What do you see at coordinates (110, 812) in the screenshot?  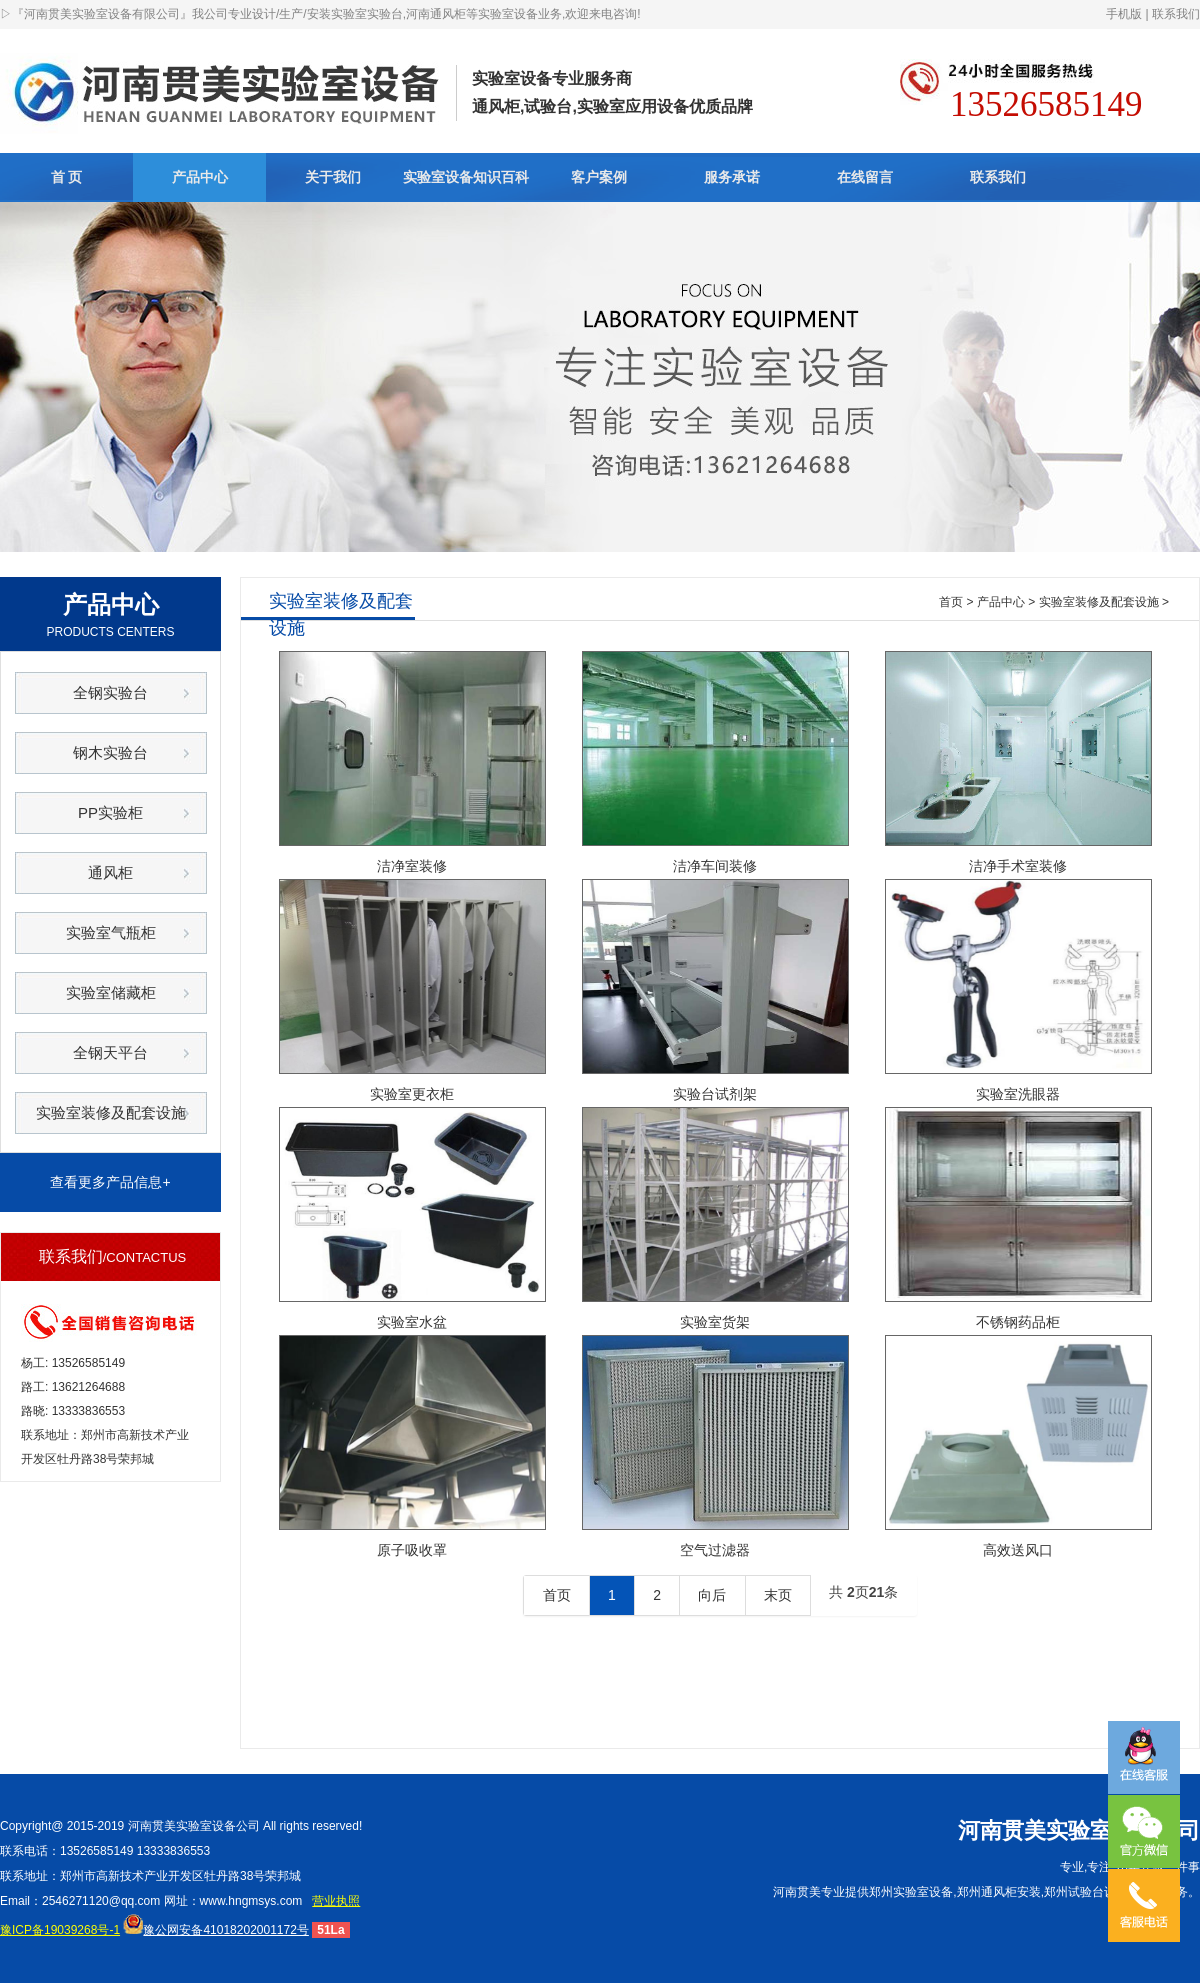 I see `PP实验柜` at bounding box center [110, 812].